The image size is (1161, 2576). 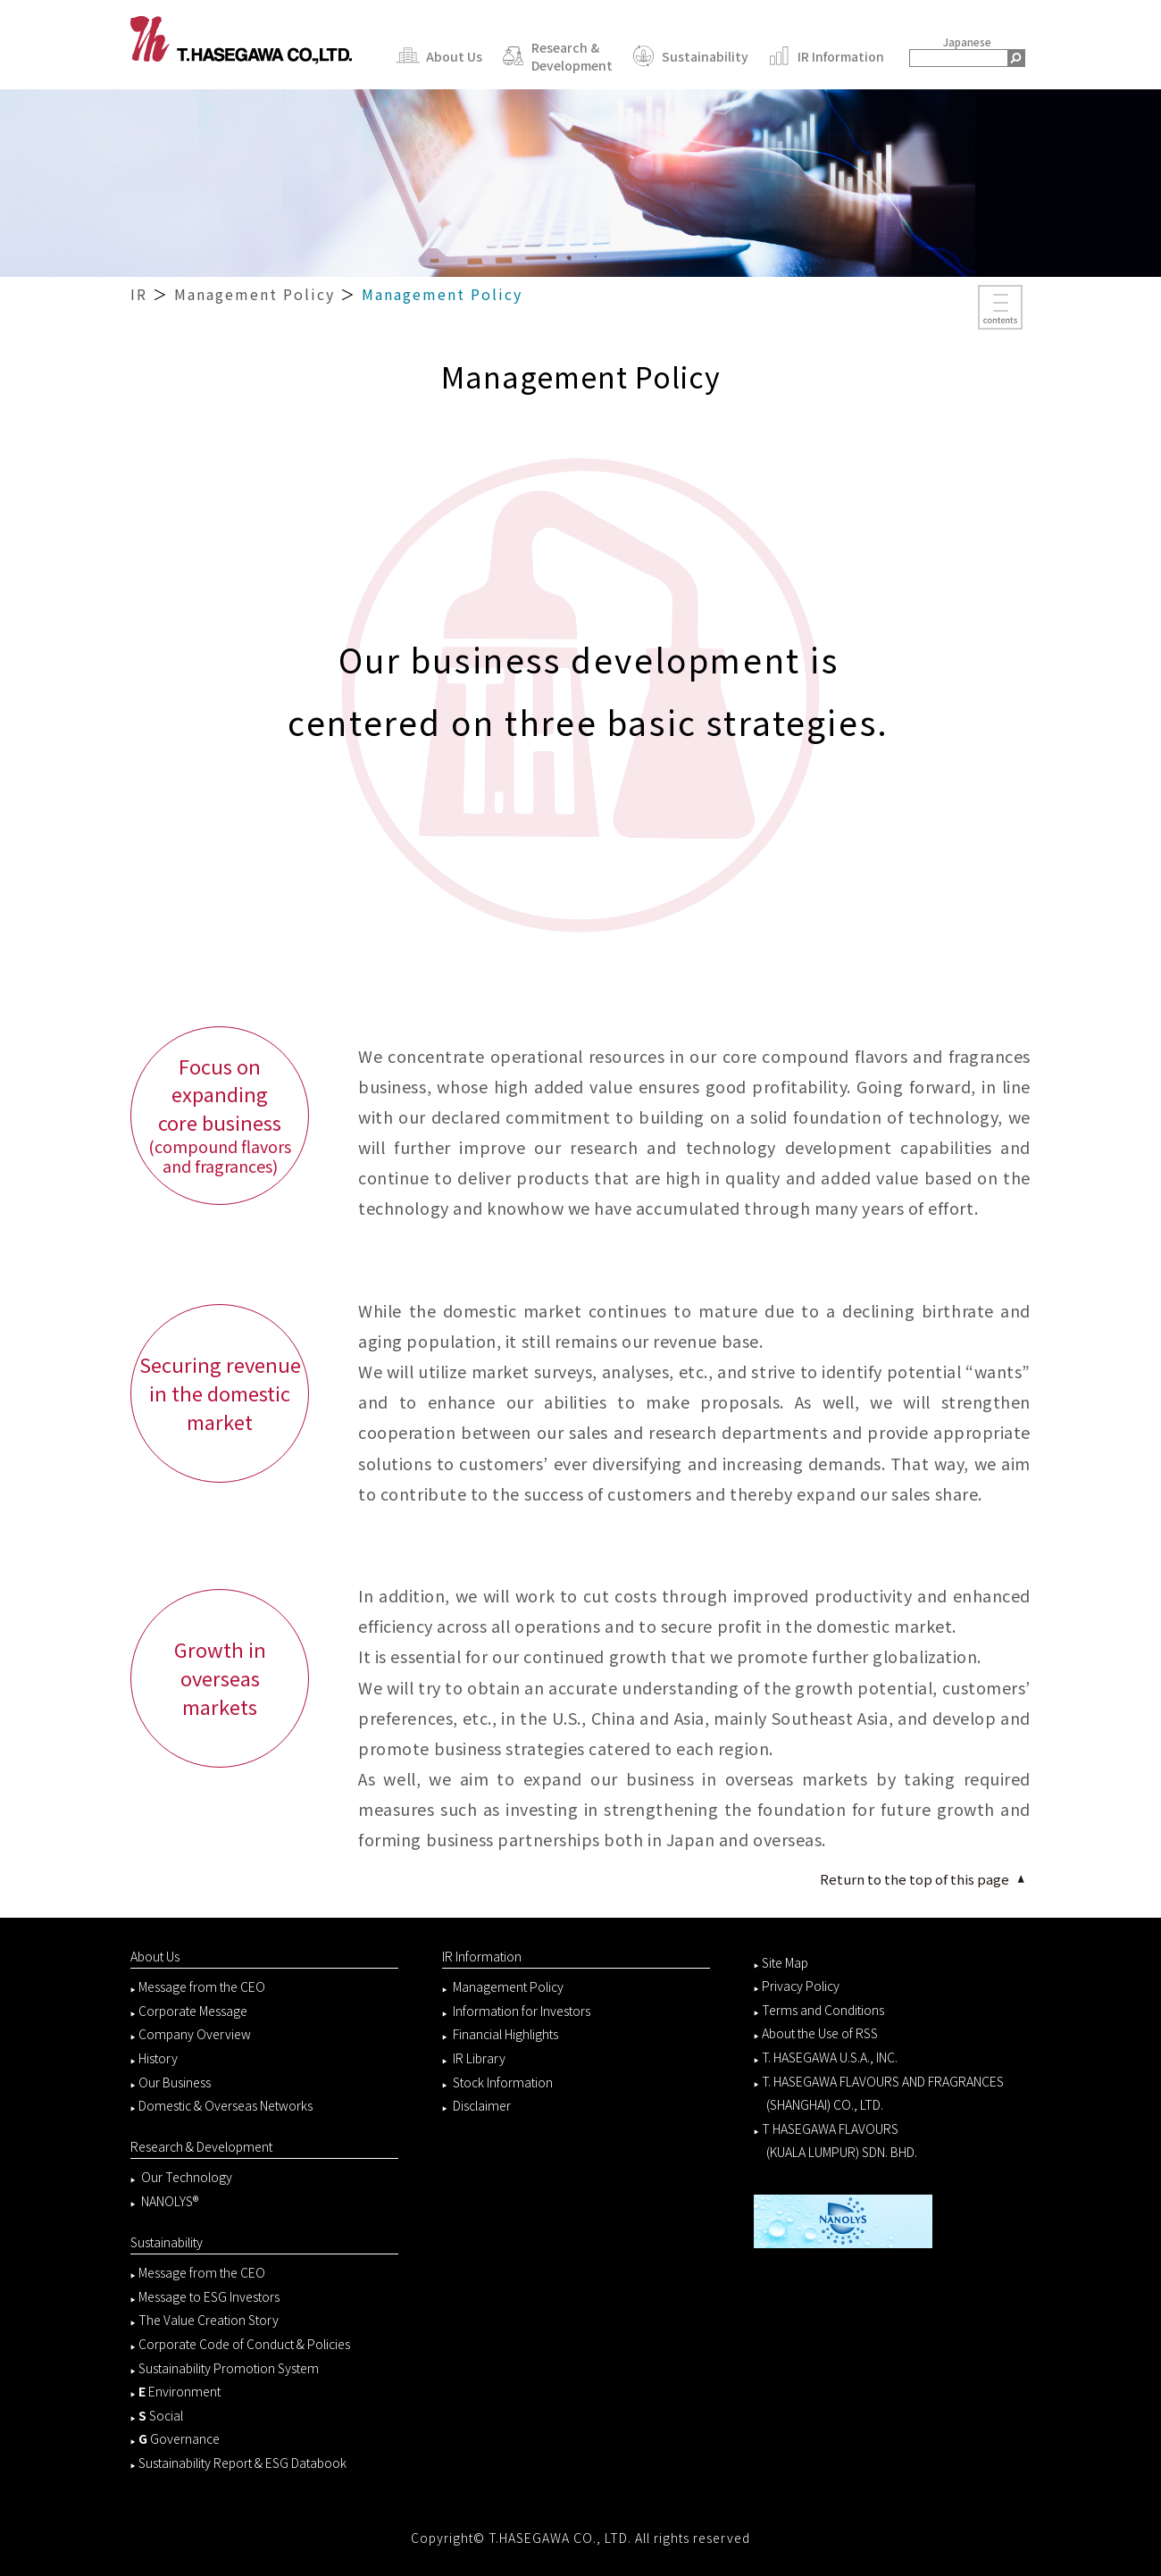 What do you see at coordinates (687, 56) in the screenshot?
I see `Sustainability` at bounding box center [687, 56].